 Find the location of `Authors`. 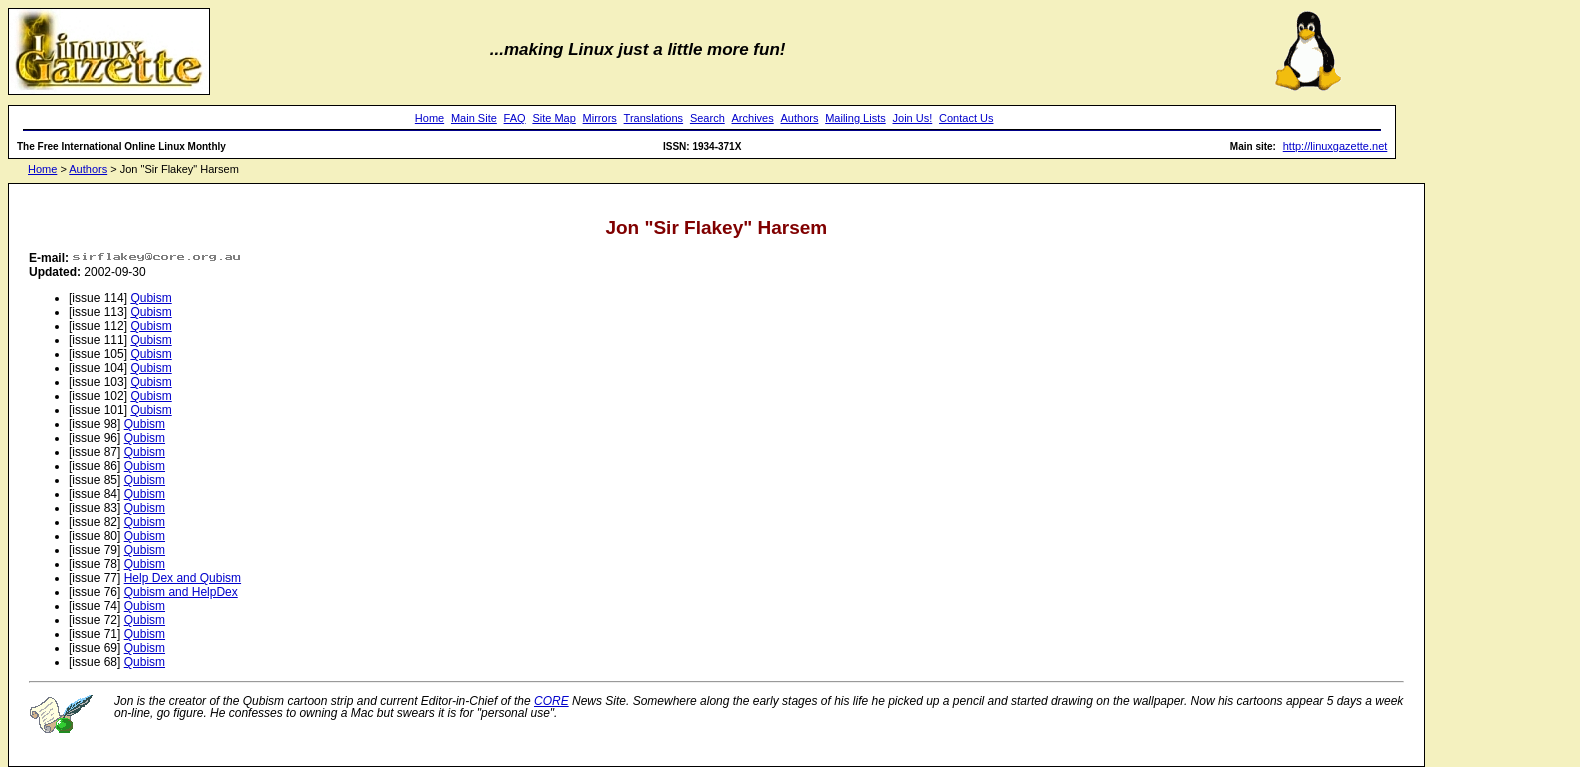

Authors is located at coordinates (800, 118).